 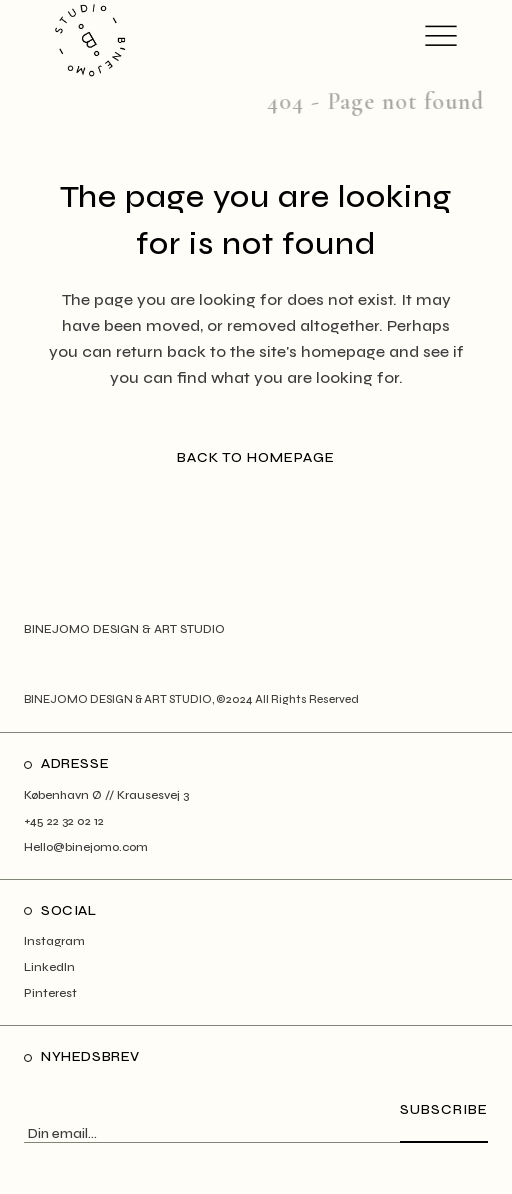 I want to click on BINEJOMO DESIGN & ART STUDIO, so click(x=118, y=699).